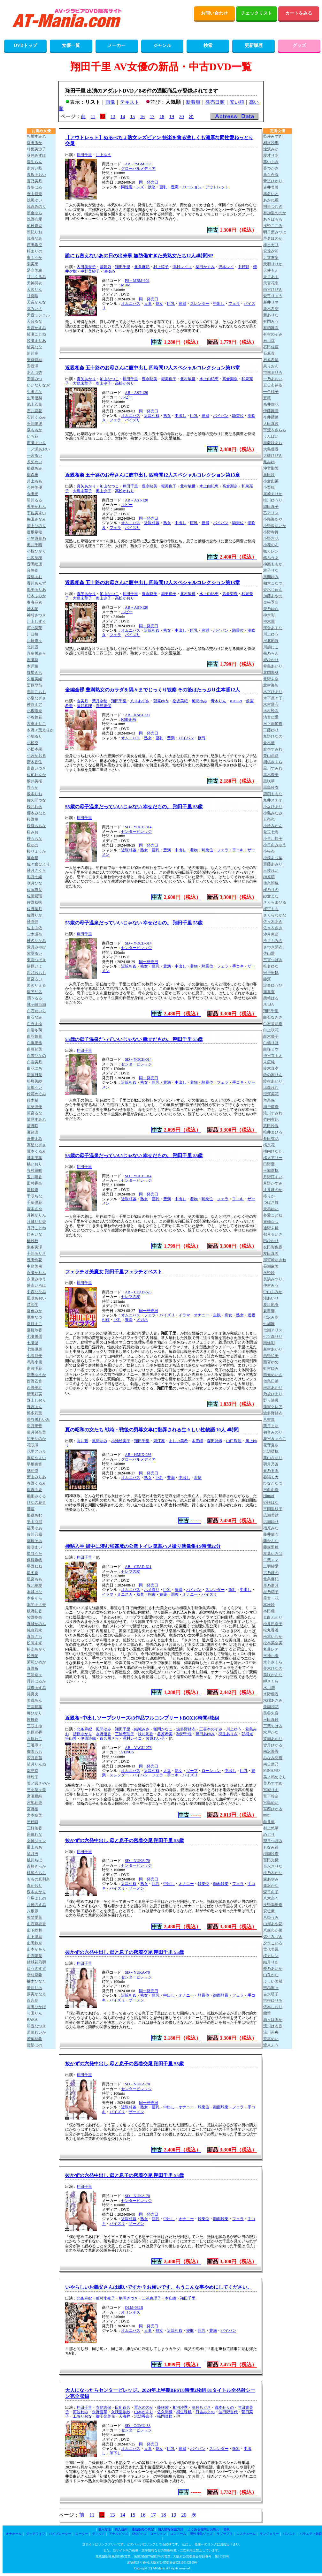  What do you see at coordinates (210, 1729) in the screenshot?
I see `三喜本のぞみ` at bounding box center [210, 1729].